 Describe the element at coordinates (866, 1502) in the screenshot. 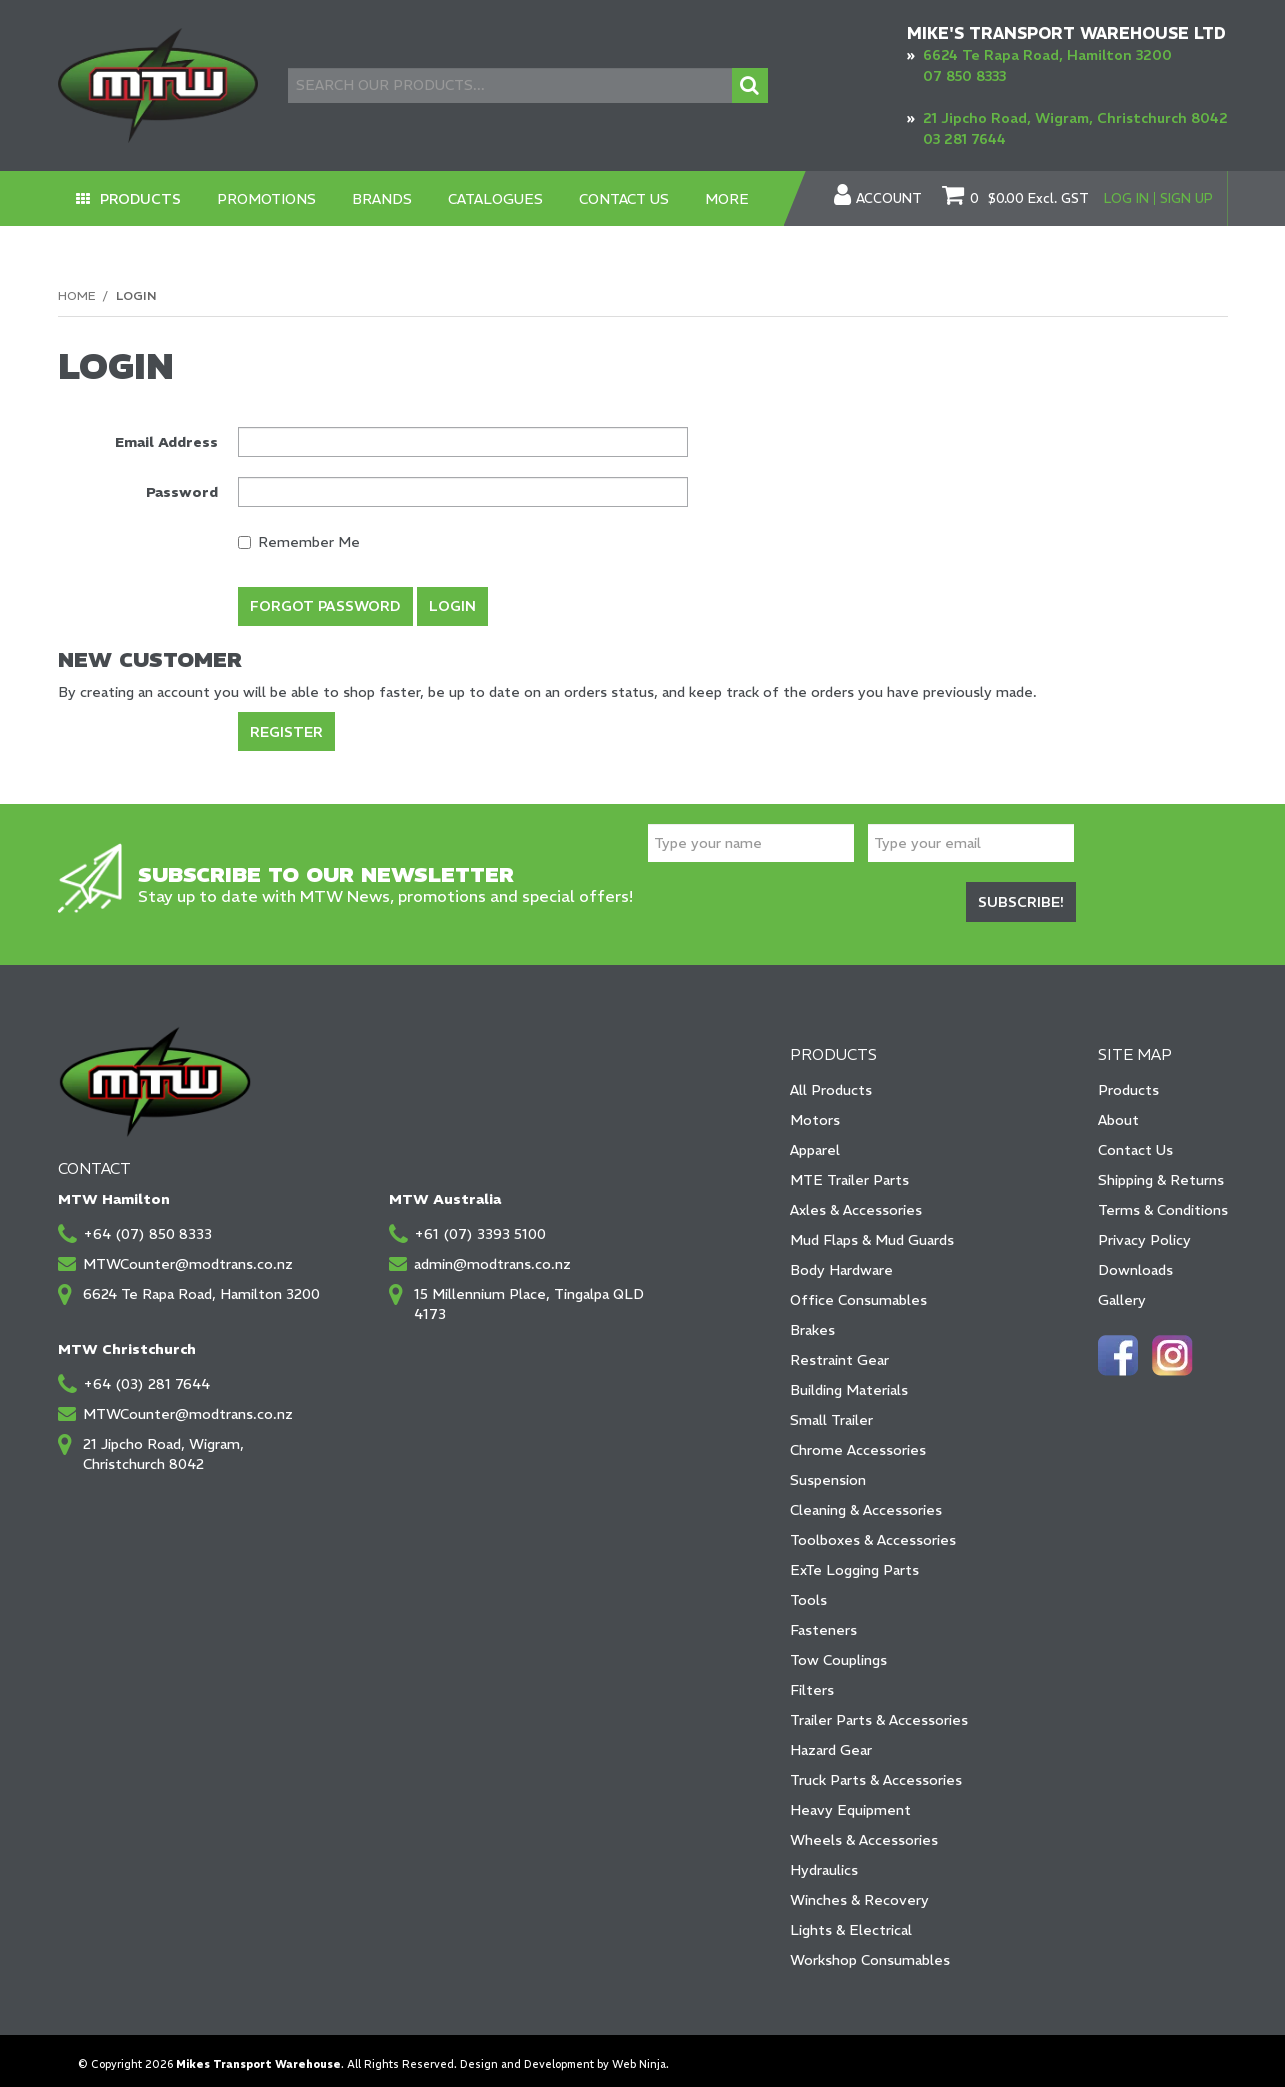

I see `Cleaning & Accessories` at that location.